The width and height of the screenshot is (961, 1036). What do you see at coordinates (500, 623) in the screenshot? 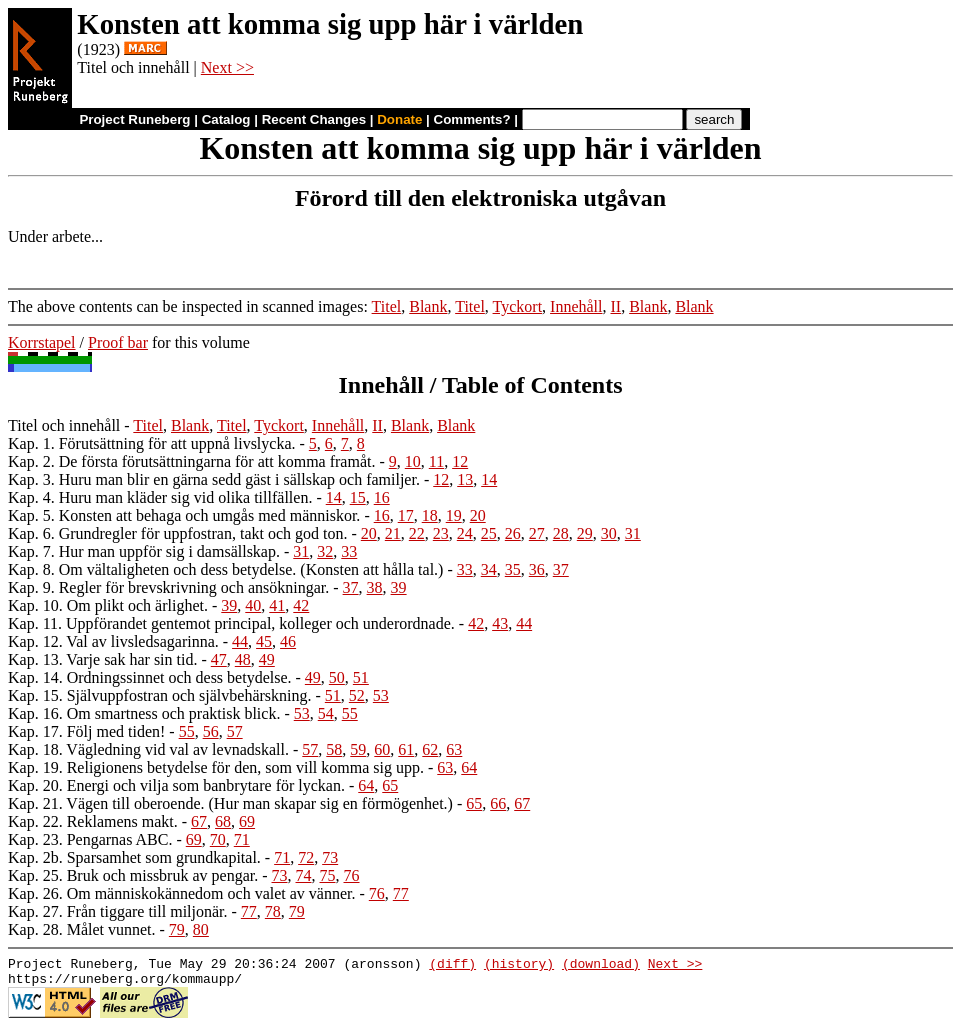
I see `43` at bounding box center [500, 623].